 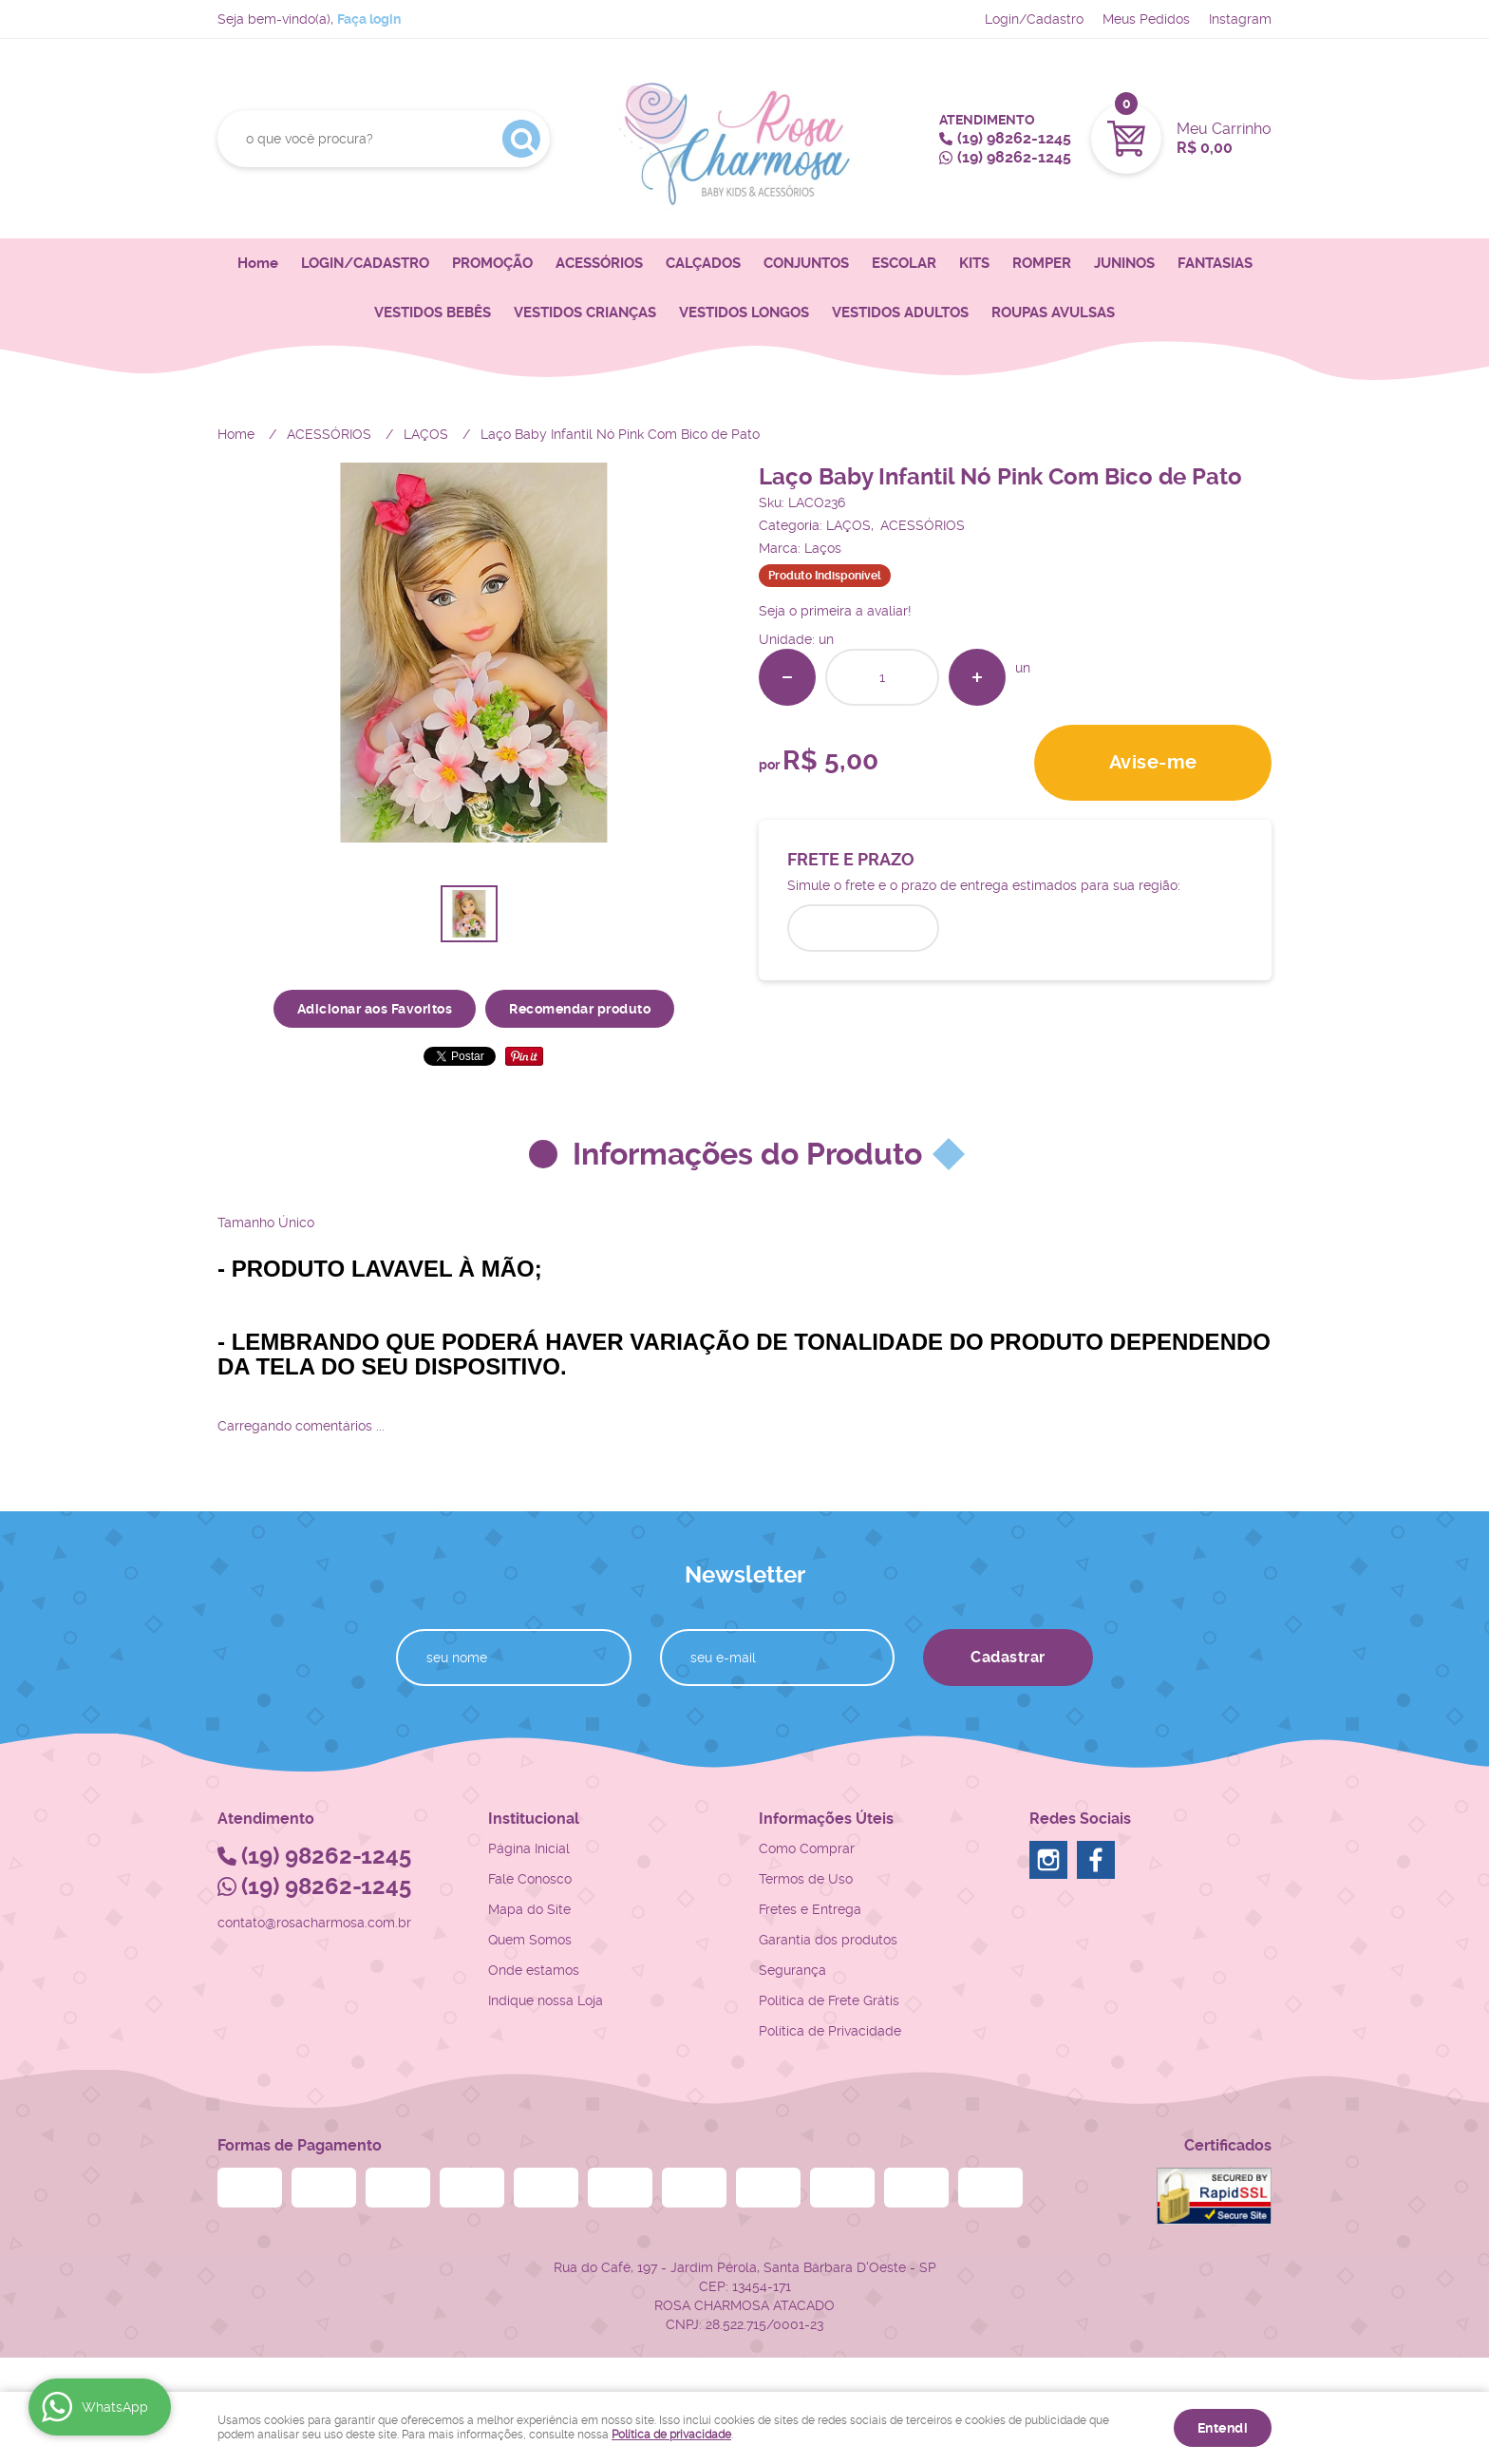 I want to click on Informações Úteis, so click(x=826, y=1819).